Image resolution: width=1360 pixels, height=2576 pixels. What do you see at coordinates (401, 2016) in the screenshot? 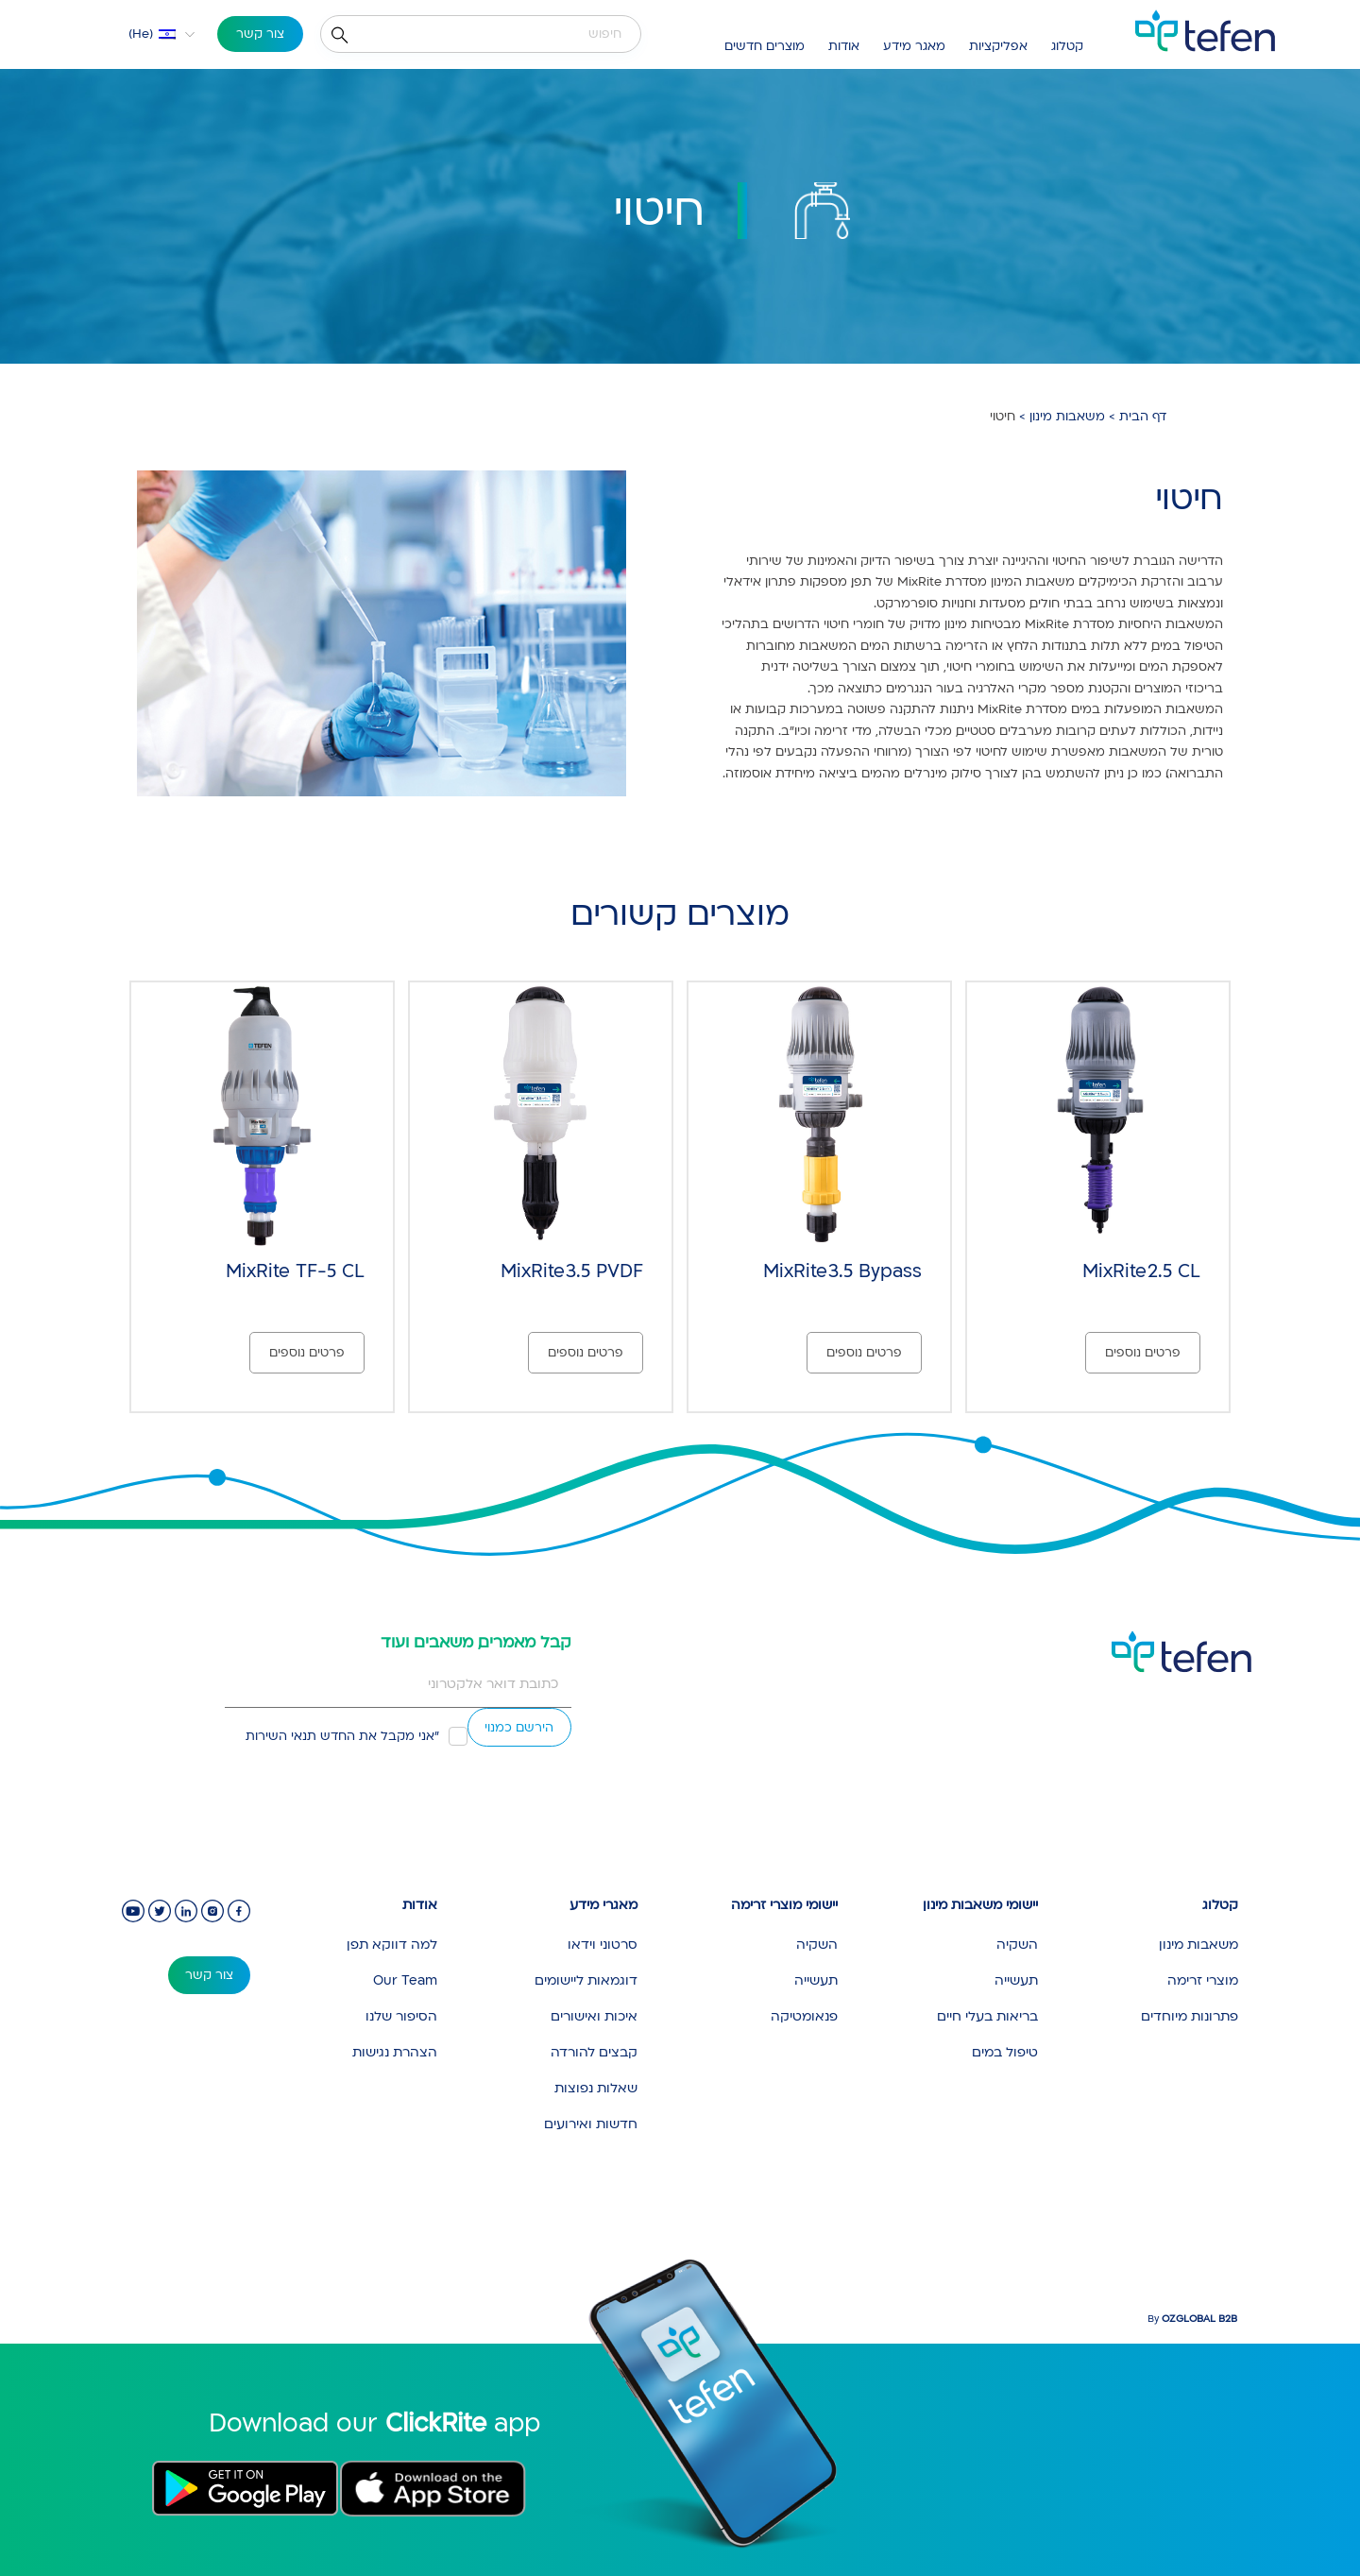
I see `הסיפור שלנו` at bounding box center [401, 2016].